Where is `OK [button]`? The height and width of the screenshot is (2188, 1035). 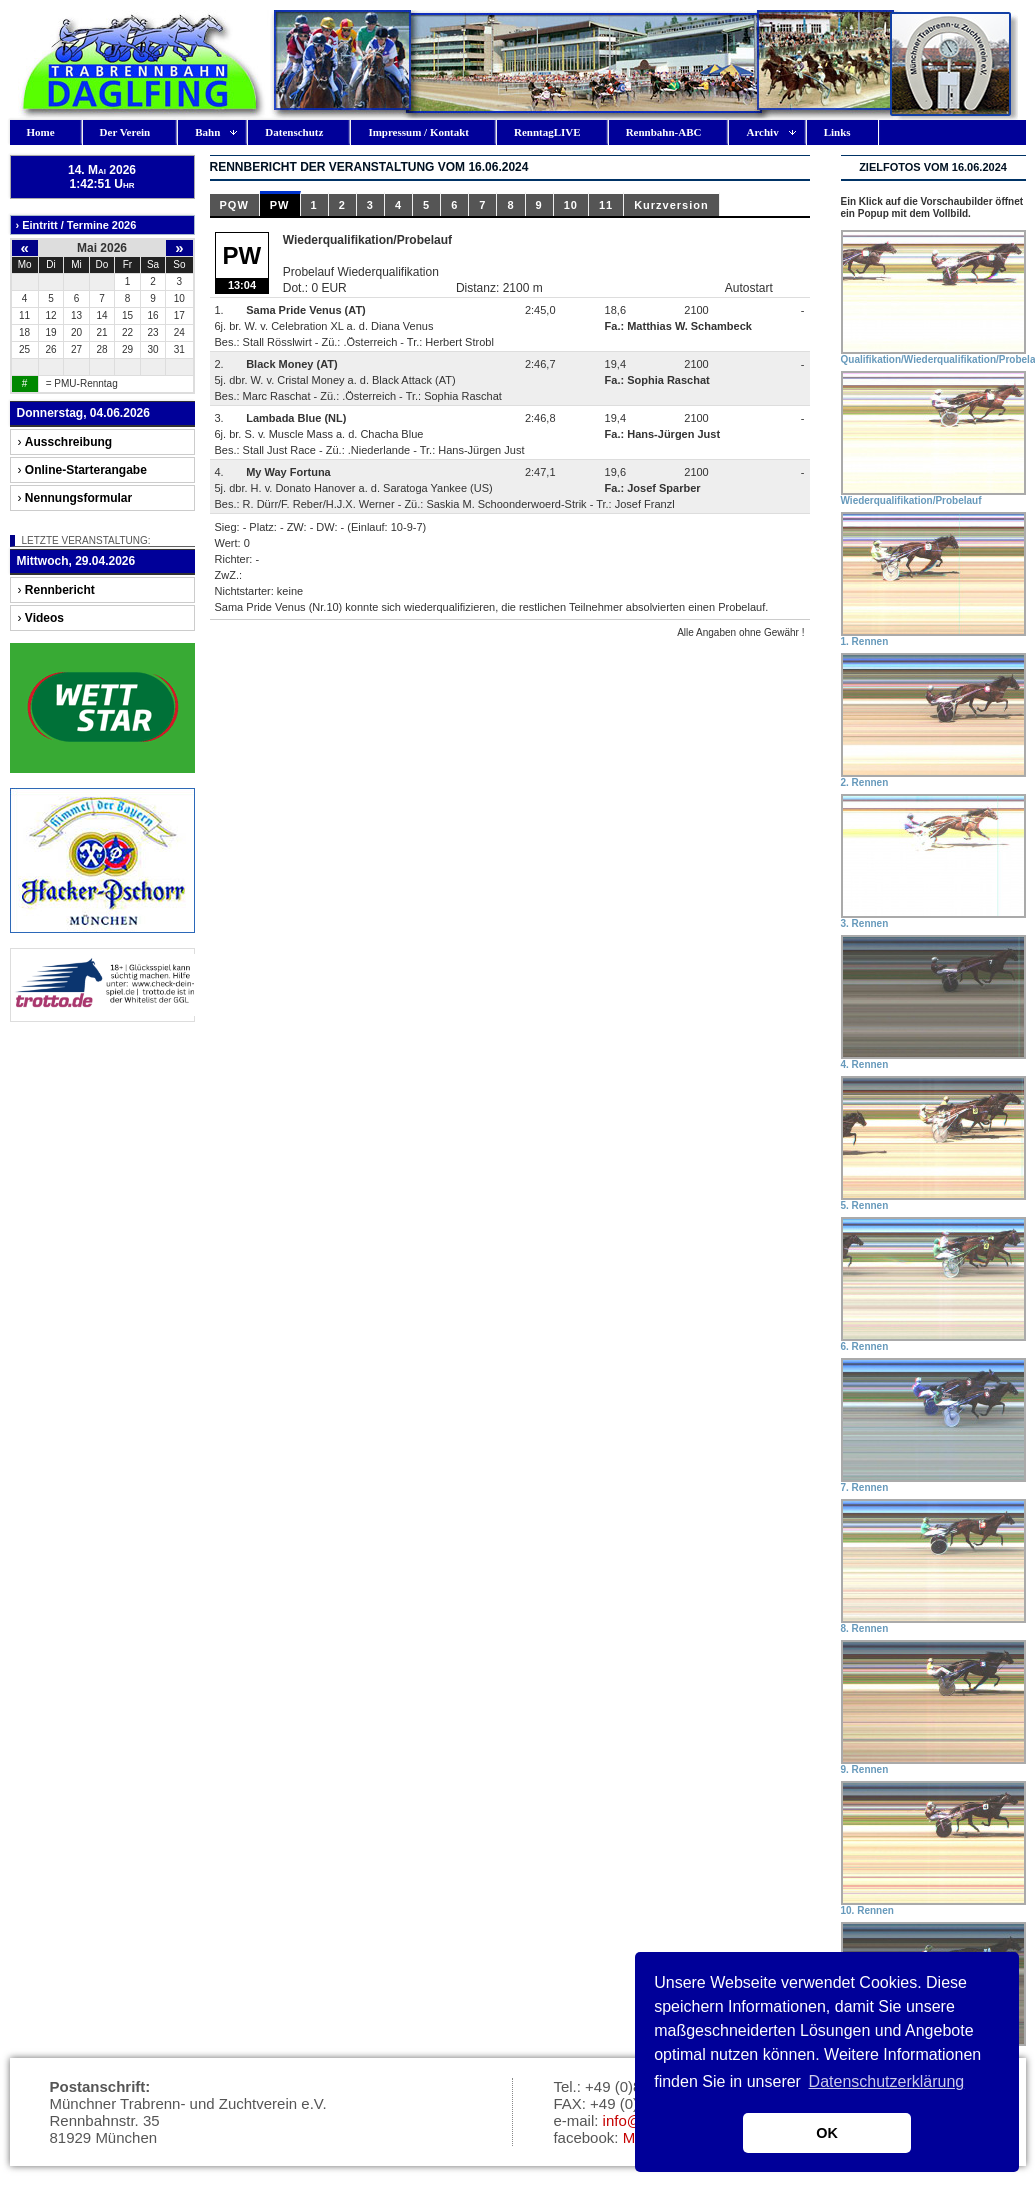
OK [button] is located at coordinates (827, 2133).